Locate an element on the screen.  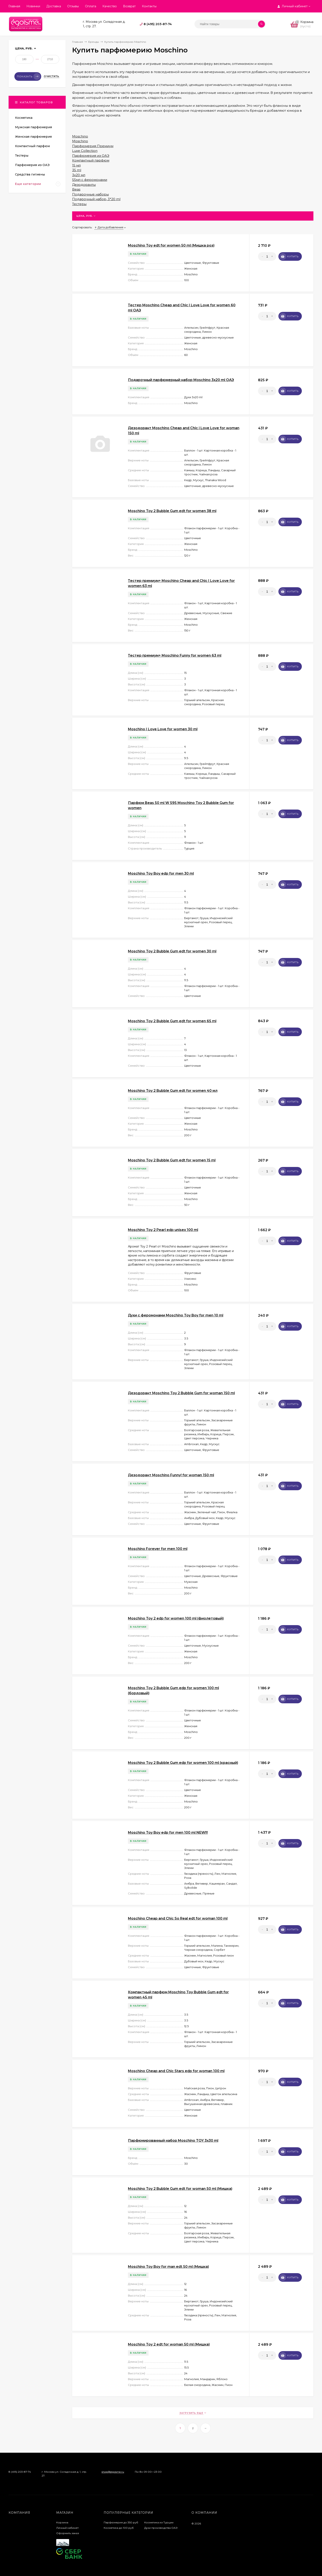
Moschino Toy 2 Bubble Gum edt for women 15 ml is located at coordinates (172, 1160).